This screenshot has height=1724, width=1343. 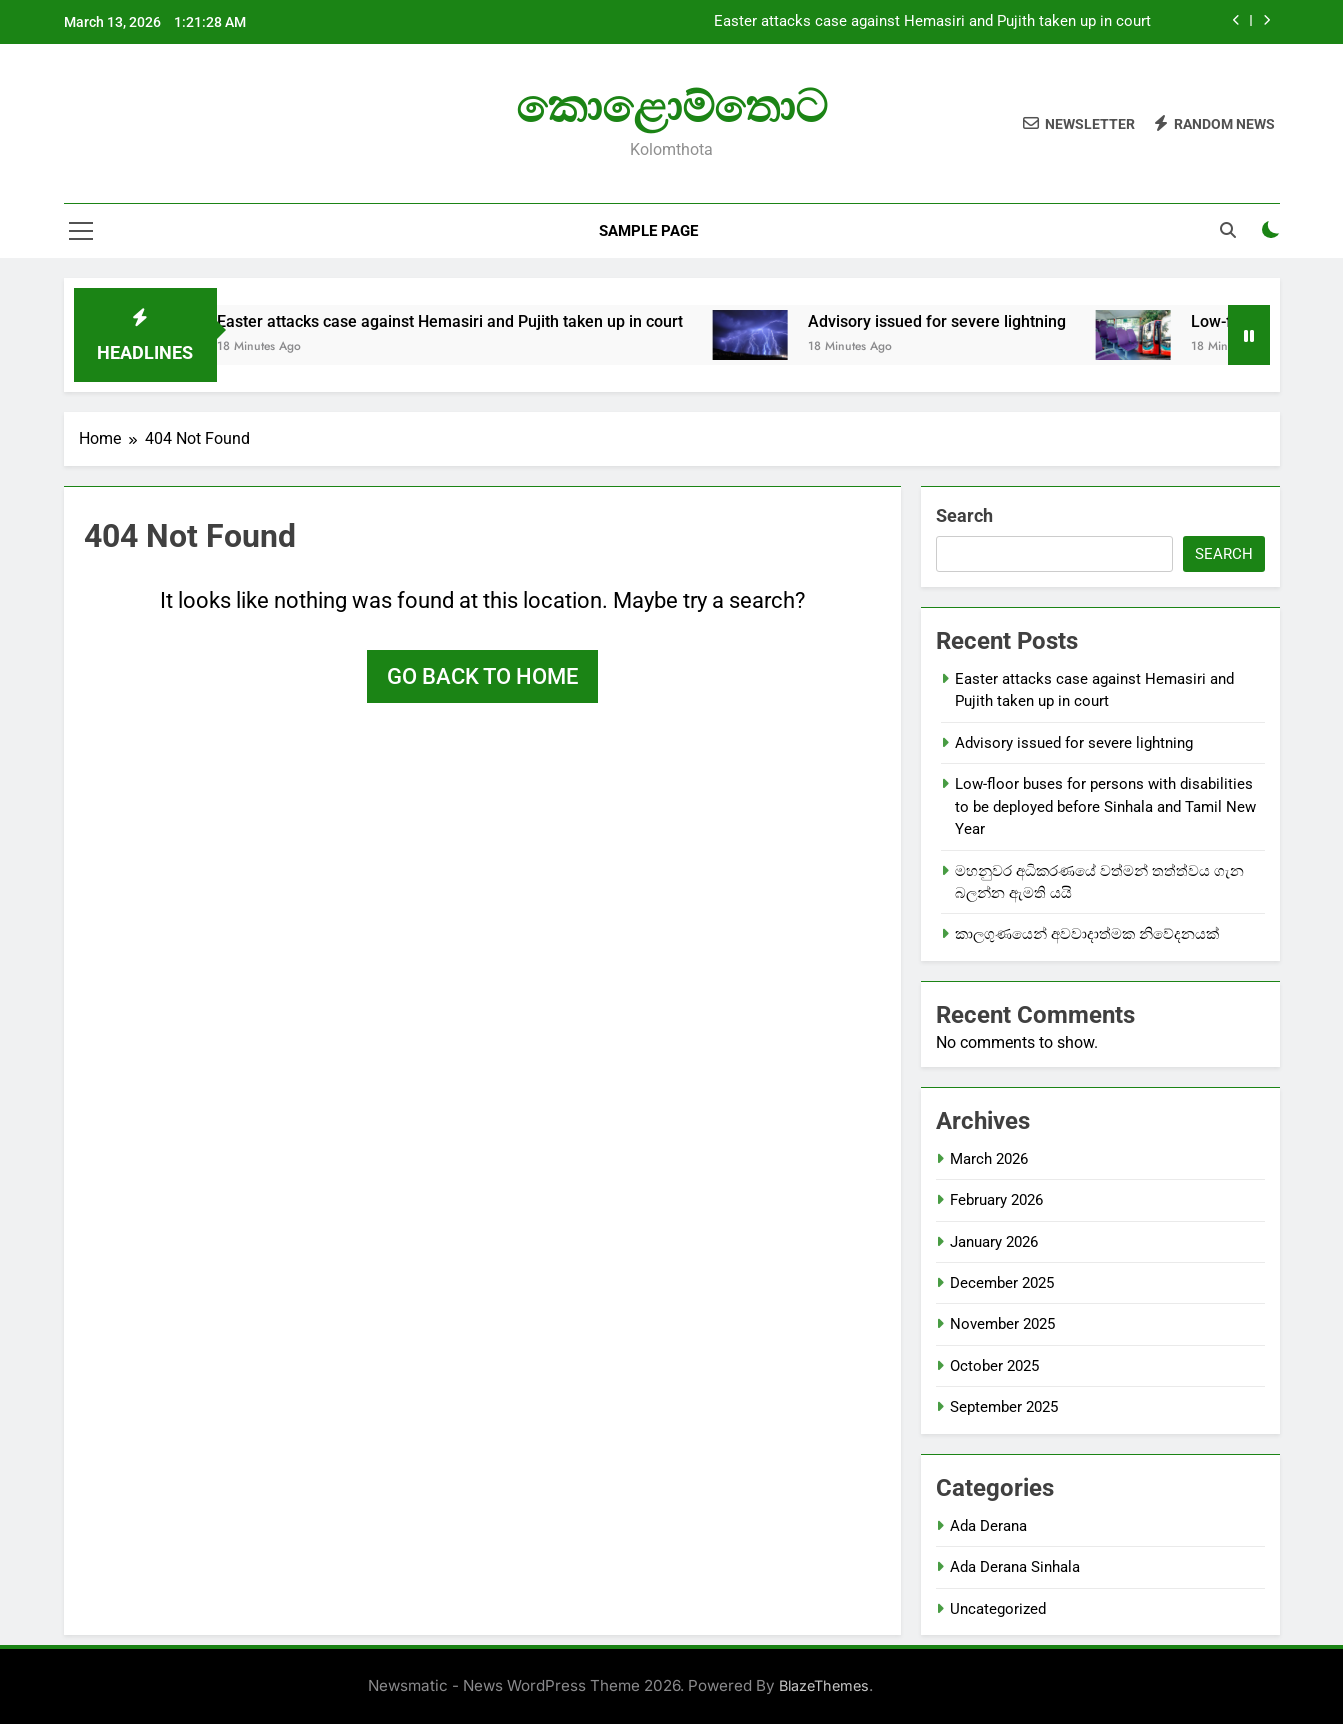 What do you see at coordinates (671, 106) in the screenshot?
I see `කොළොම්තොට` at bounding box center [671, 106].